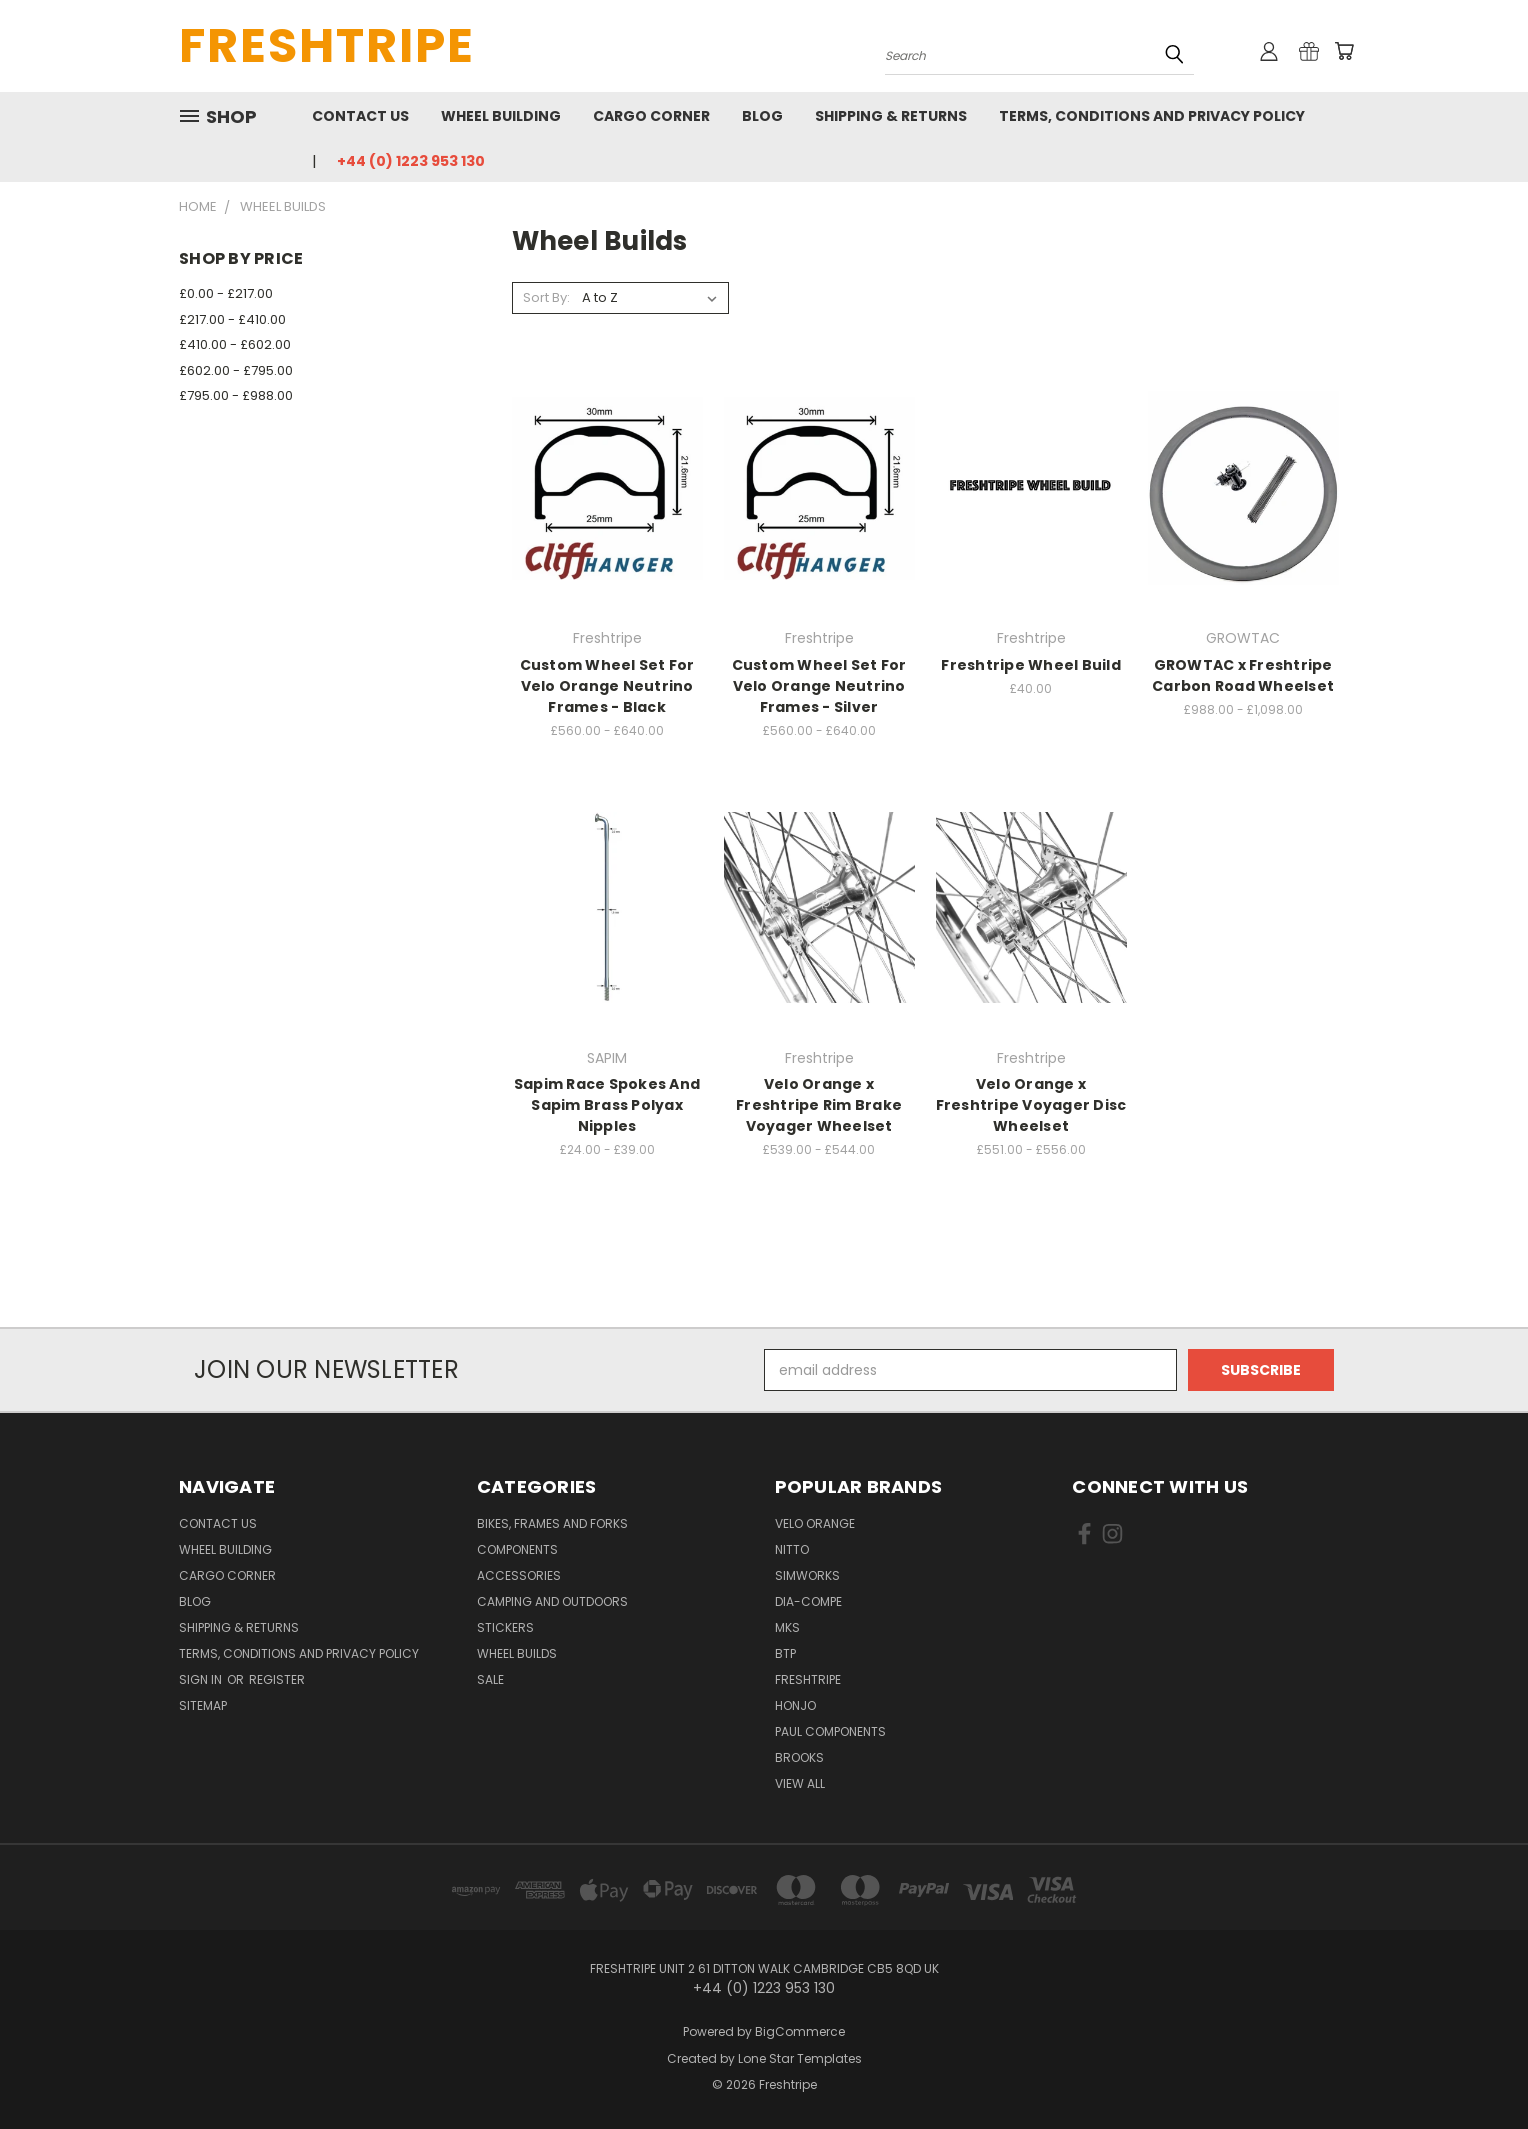  Describe the element at coordinates (203, 1705) in the screenshot. I see `Sitemap` at that location.